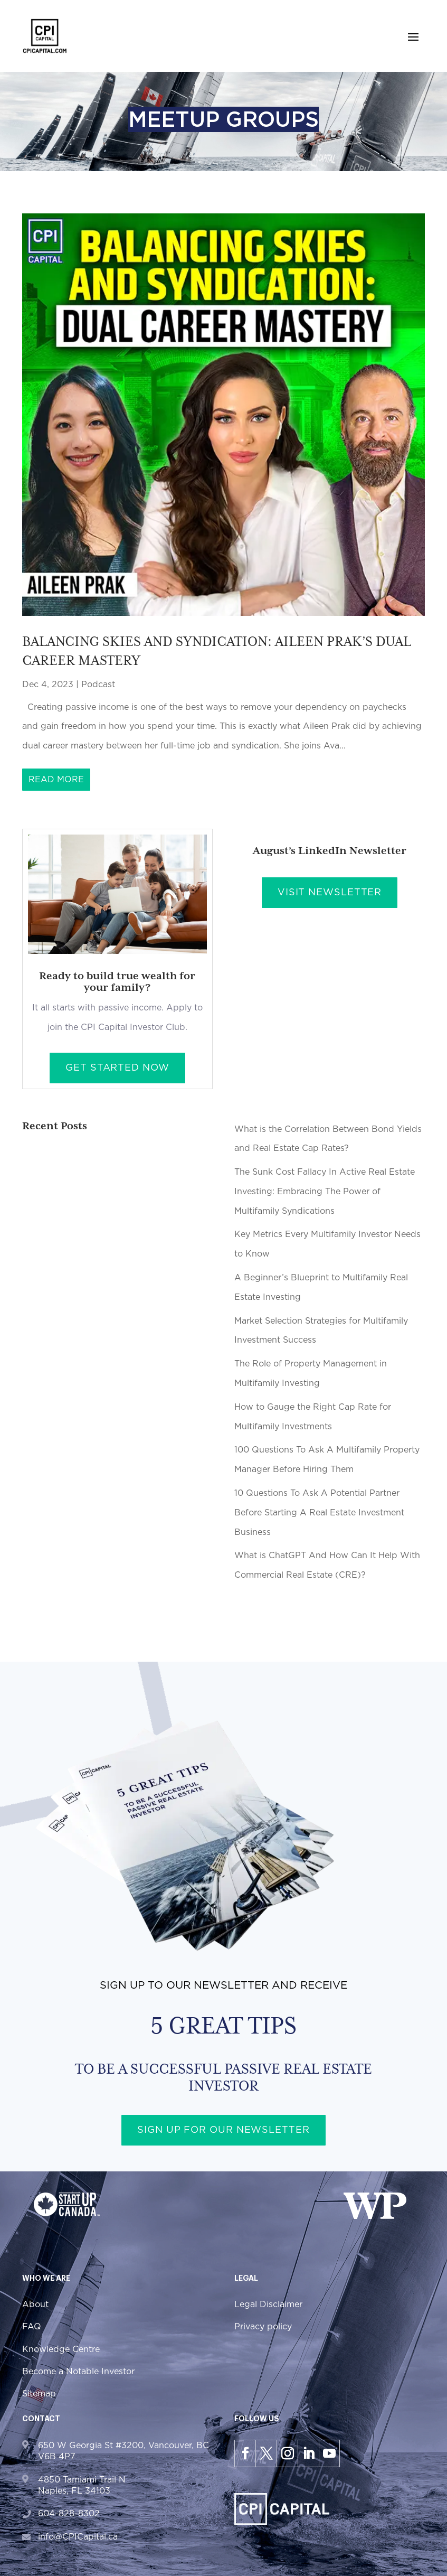 This screenshot has width=447, height=2576. Describe the element at coordinates (98, 684) in the screenshot. I see `Podcast` at that location.